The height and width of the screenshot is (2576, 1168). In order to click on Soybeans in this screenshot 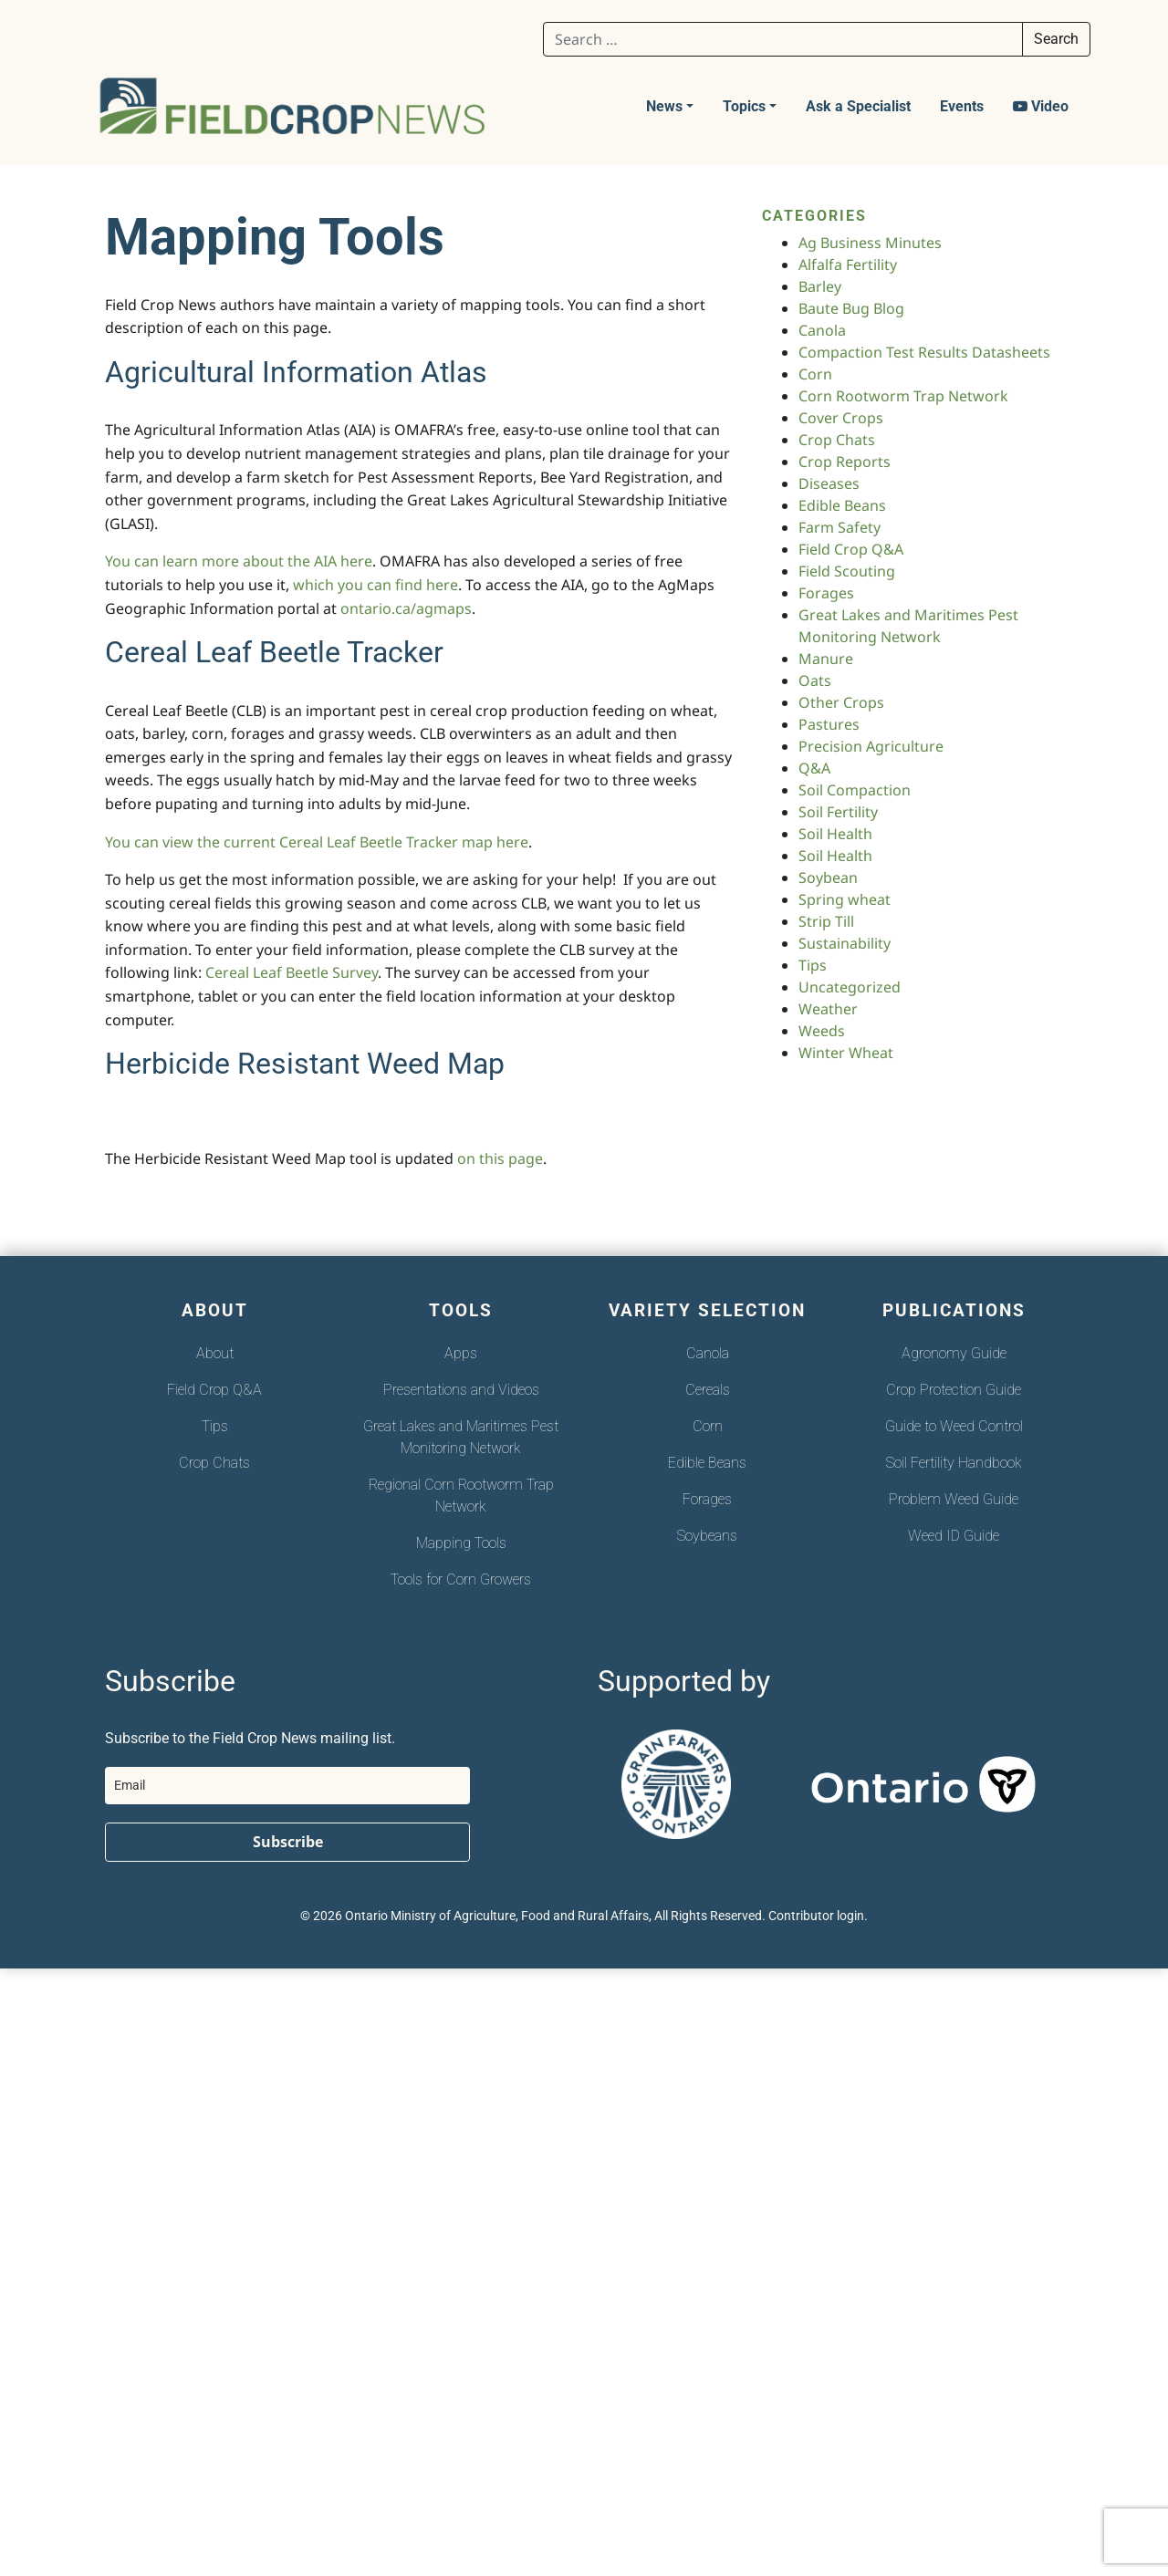, I will do `click(707, 1535)`.